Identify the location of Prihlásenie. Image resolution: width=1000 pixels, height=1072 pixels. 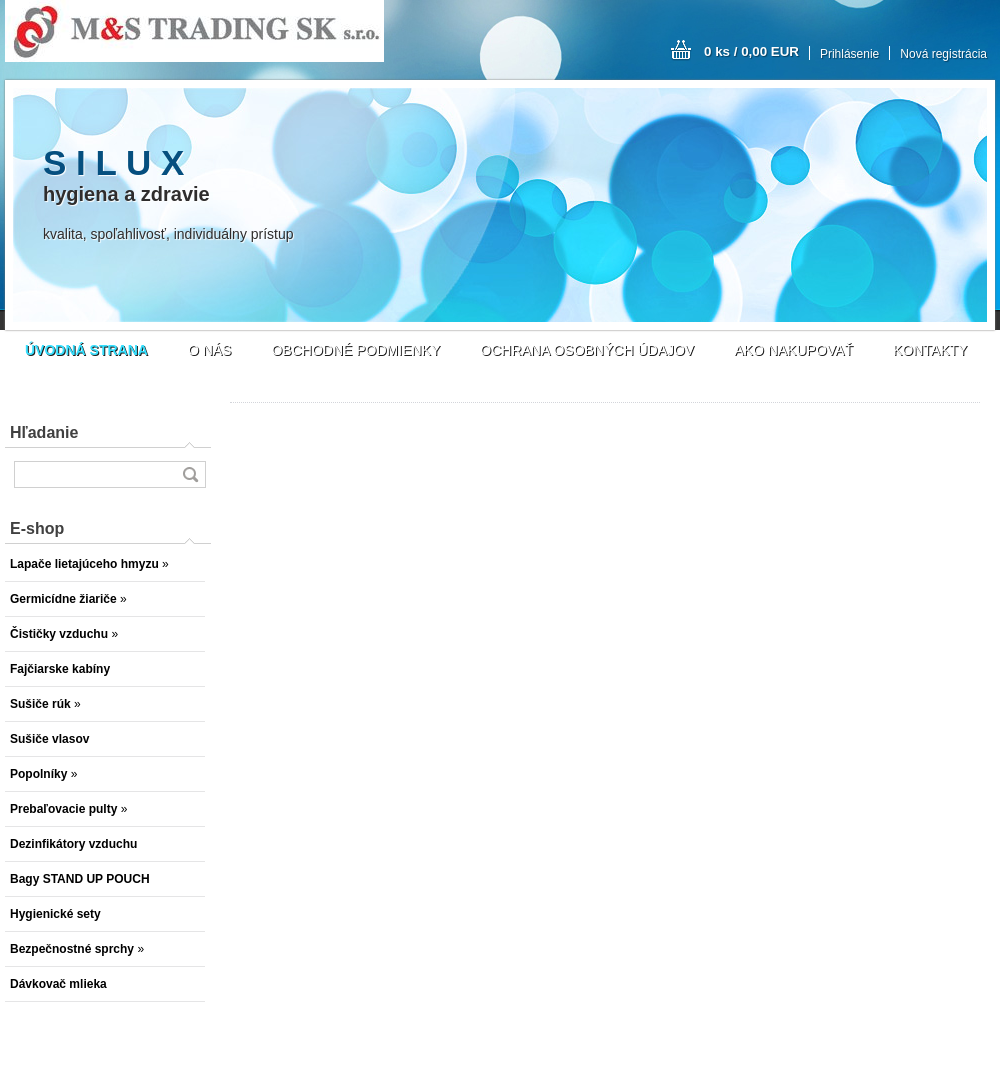
(849, 54).